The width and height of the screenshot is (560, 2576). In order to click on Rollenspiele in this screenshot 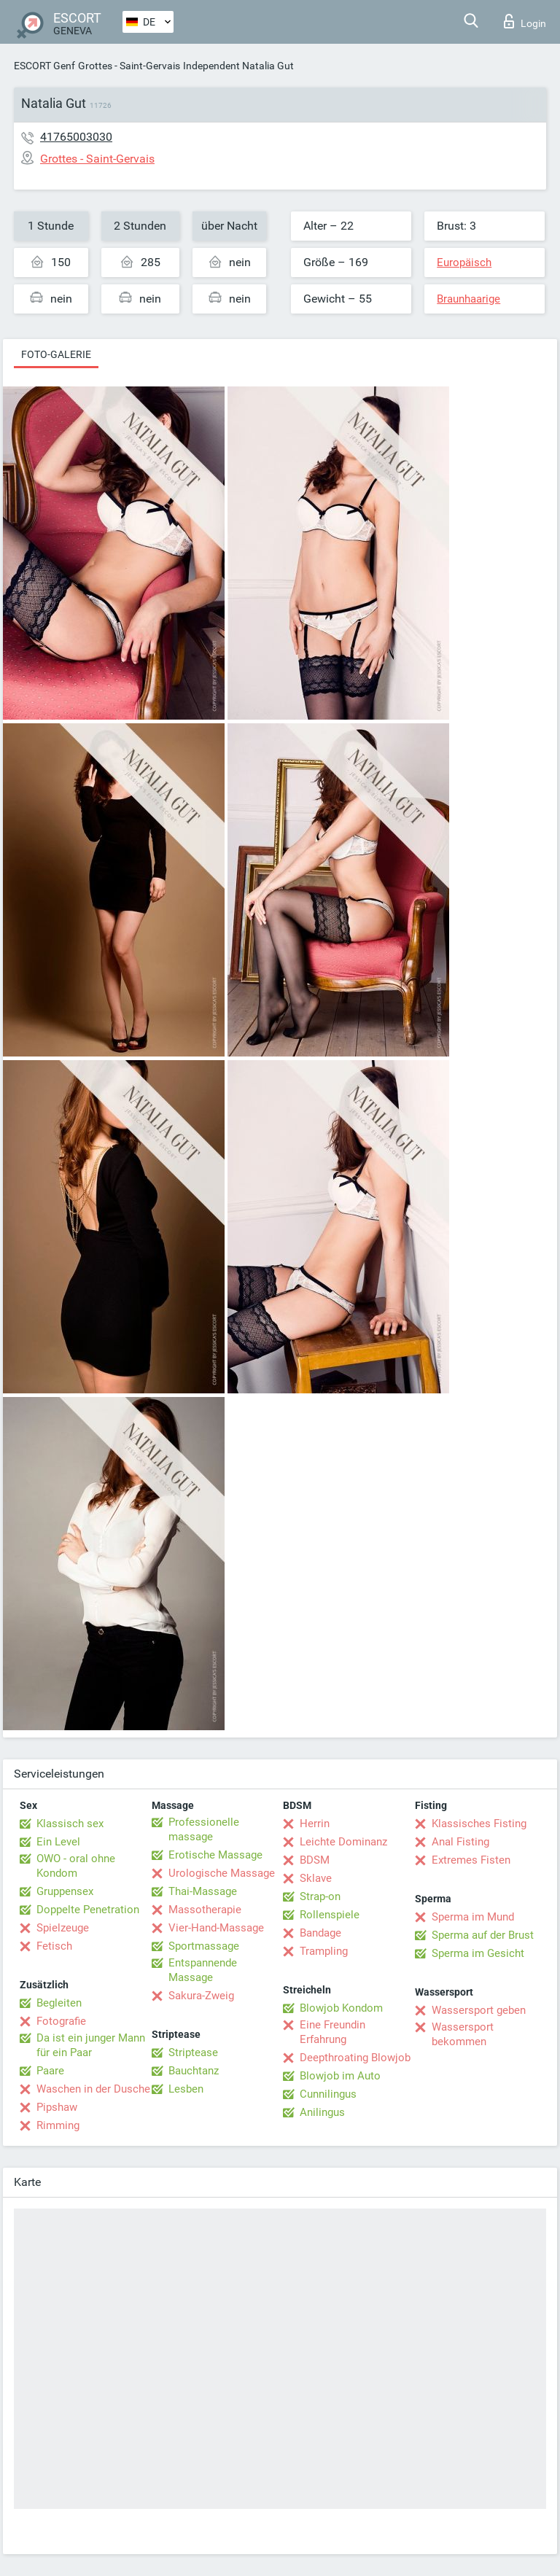, I will do `click(329, 1914)`.